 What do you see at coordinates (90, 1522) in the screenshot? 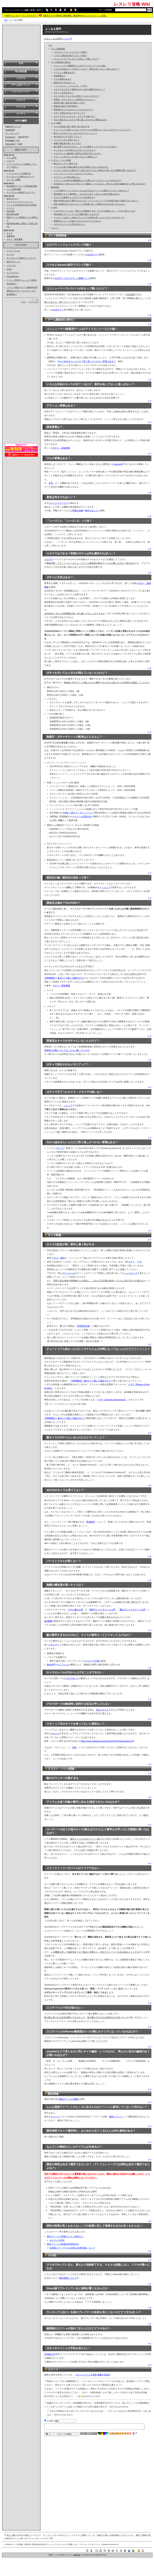
I see `育成研究` at bounding box center [90, 1522].